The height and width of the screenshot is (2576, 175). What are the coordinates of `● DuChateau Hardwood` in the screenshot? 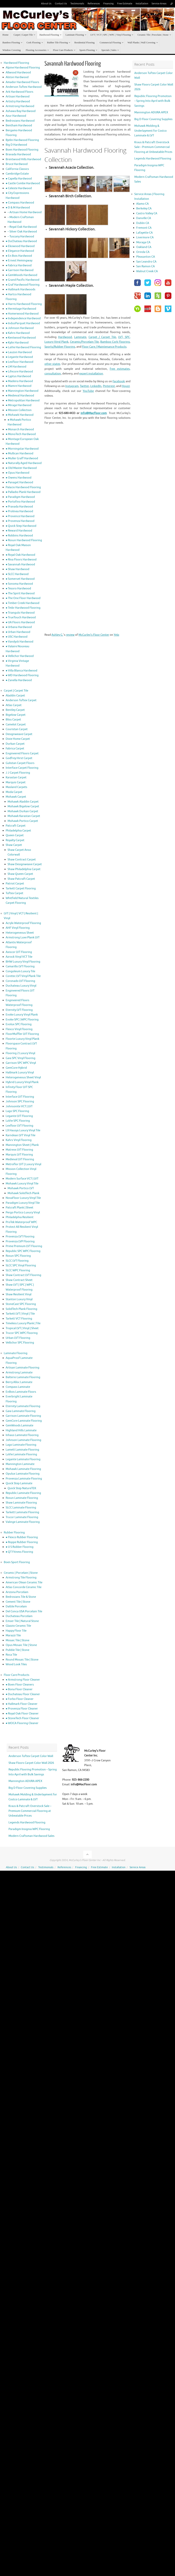 It's located at (21, 241).